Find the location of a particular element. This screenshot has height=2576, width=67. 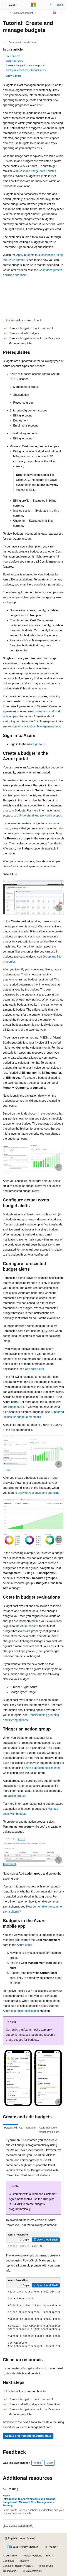

[More actions] is located at coordinates (61, 13).